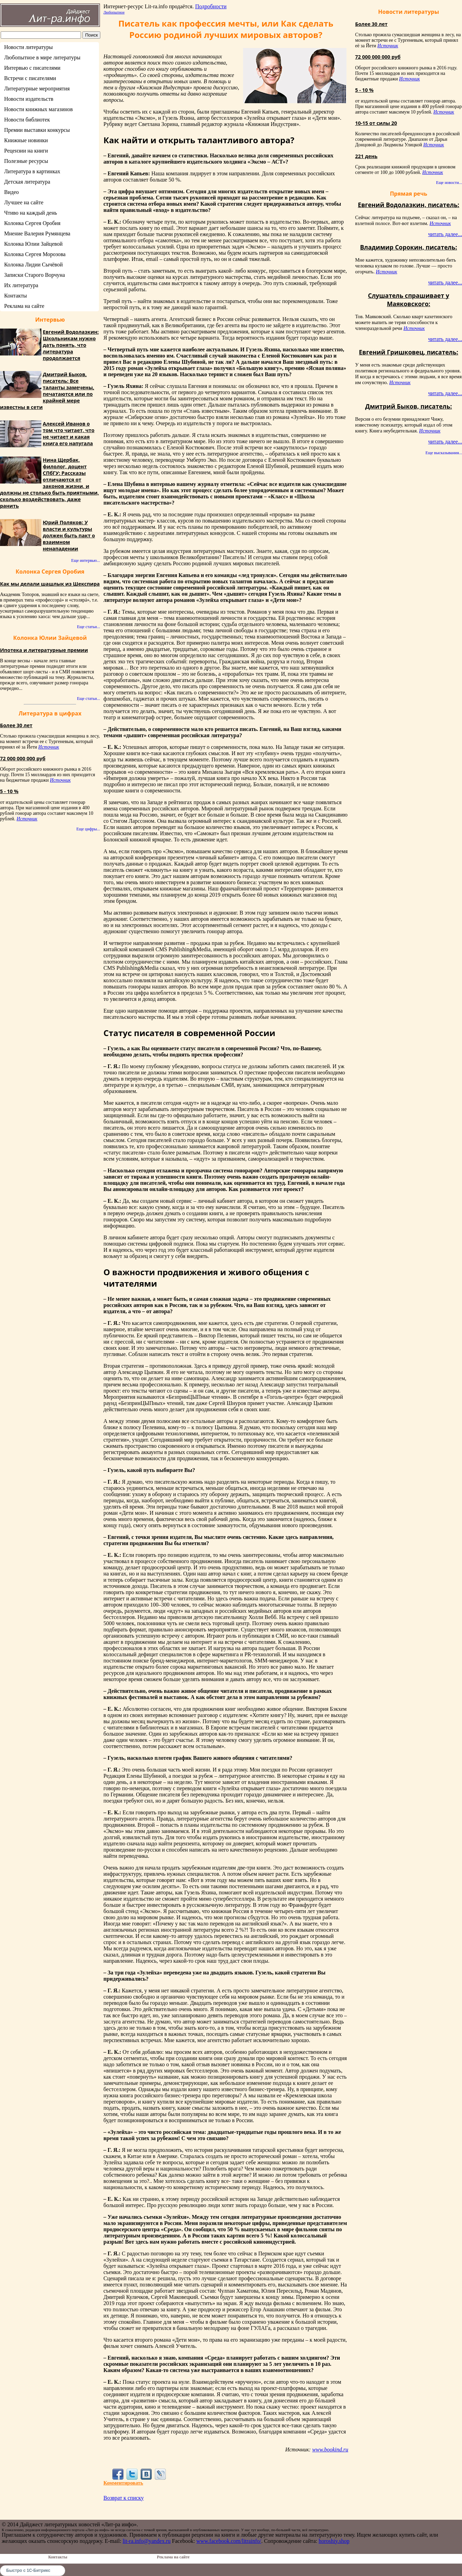 The width and height of the screenshot is (462, 2576). What do you see at coordinates (26, 161) in the screenshot?
I see `Полезные ресурсы` at bounding box center [26, 161].